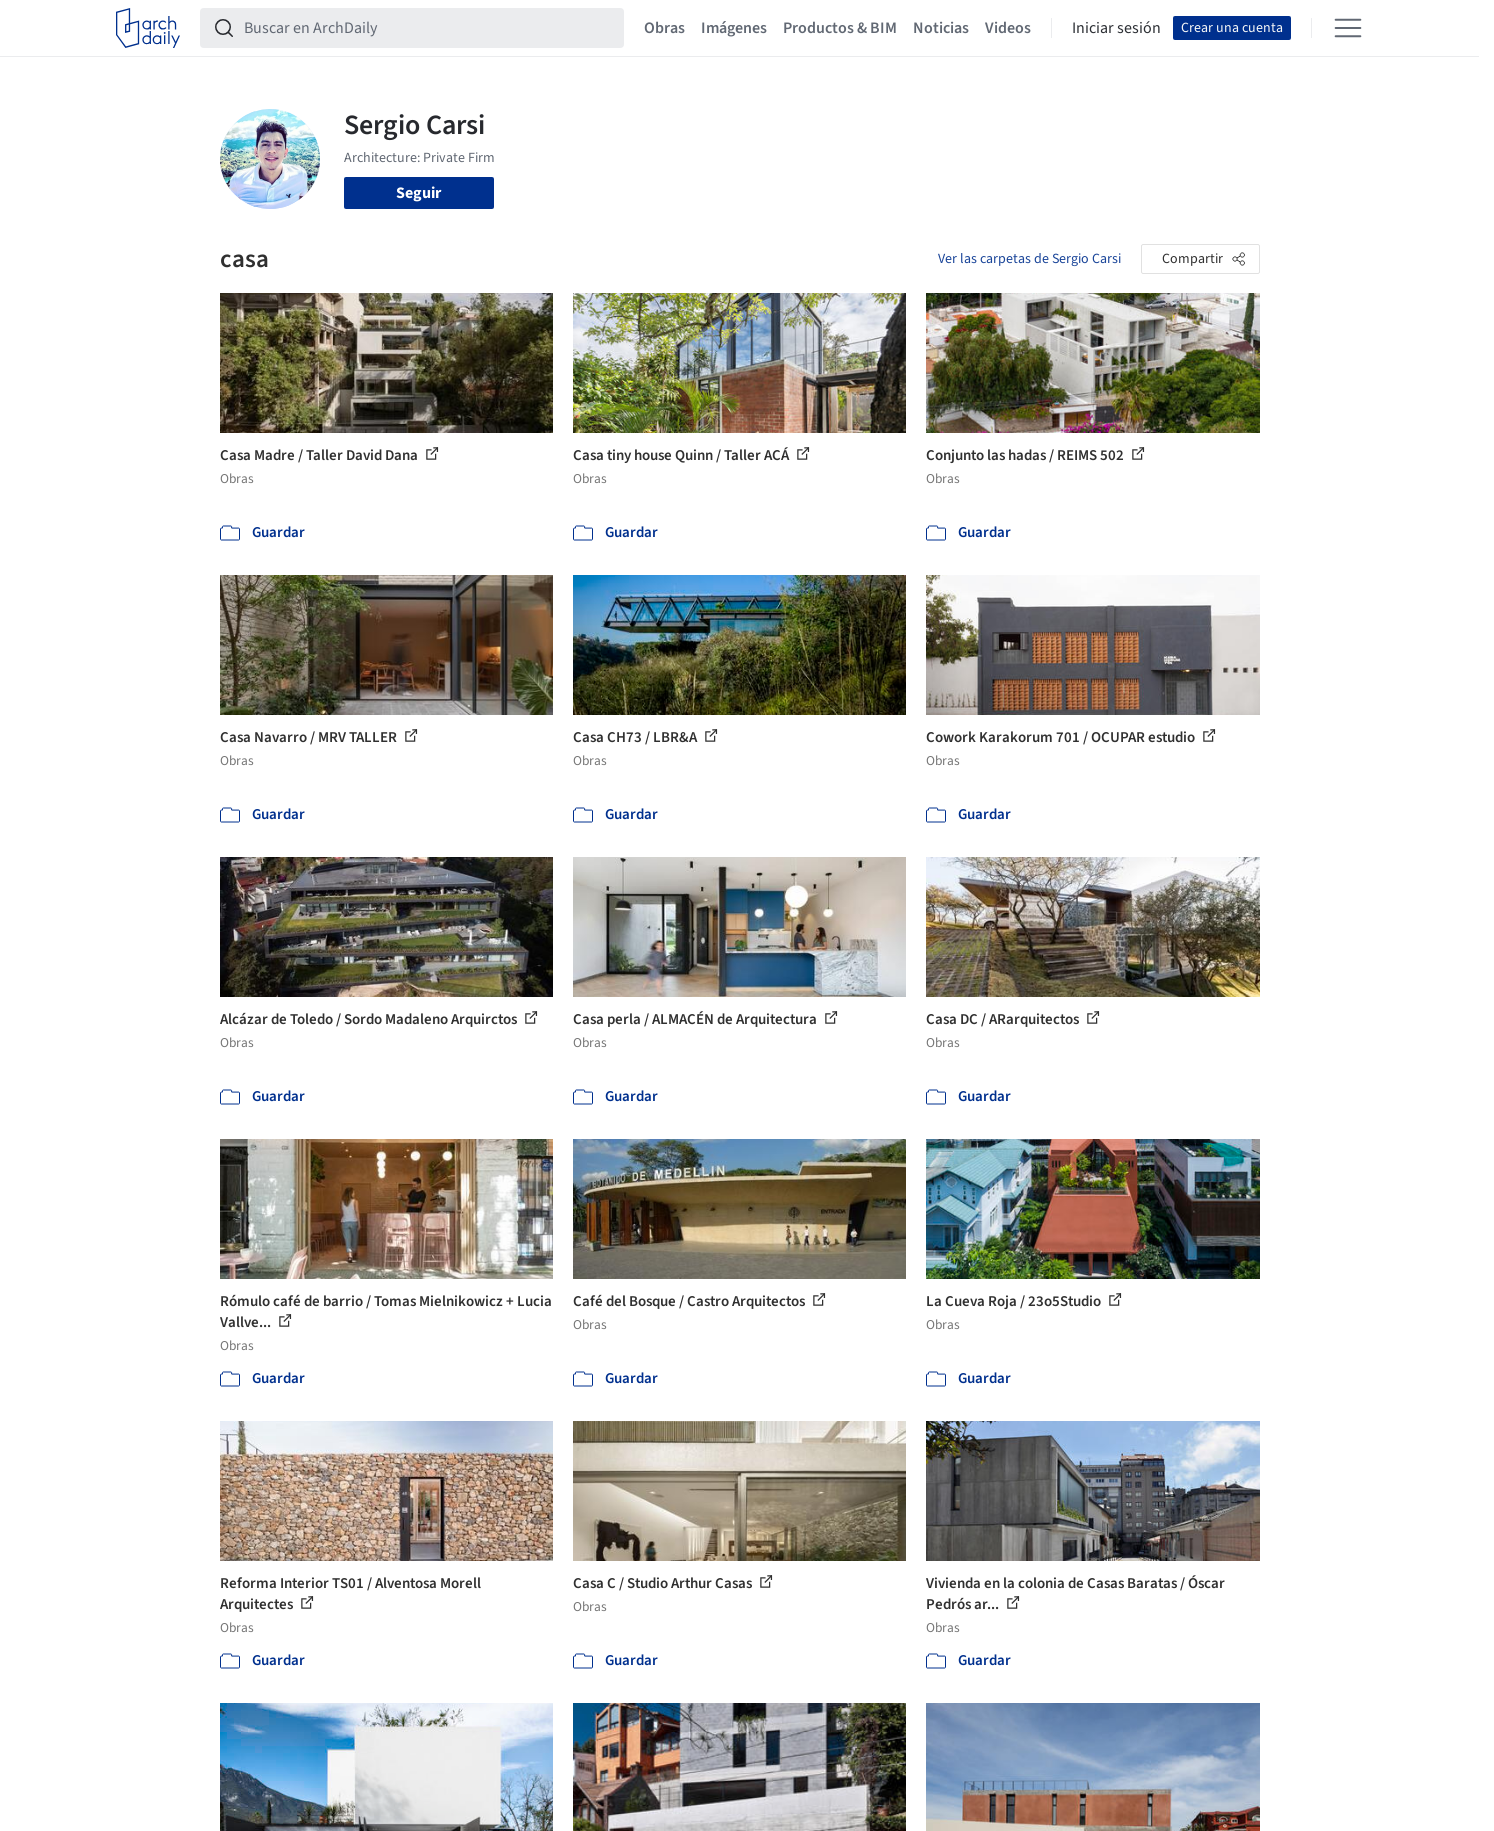 This screenshot has width=1494, height=1831. I want to click on [Open menu], so click(1348, 28).